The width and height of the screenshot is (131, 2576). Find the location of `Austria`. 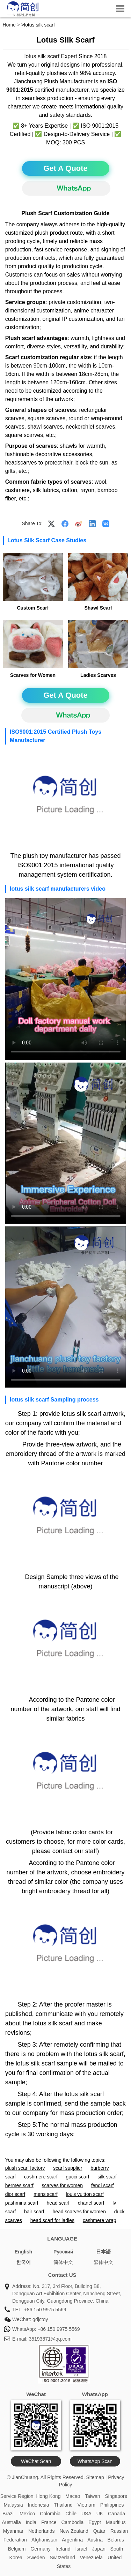

Austria is located at coordinates (95, 2540).